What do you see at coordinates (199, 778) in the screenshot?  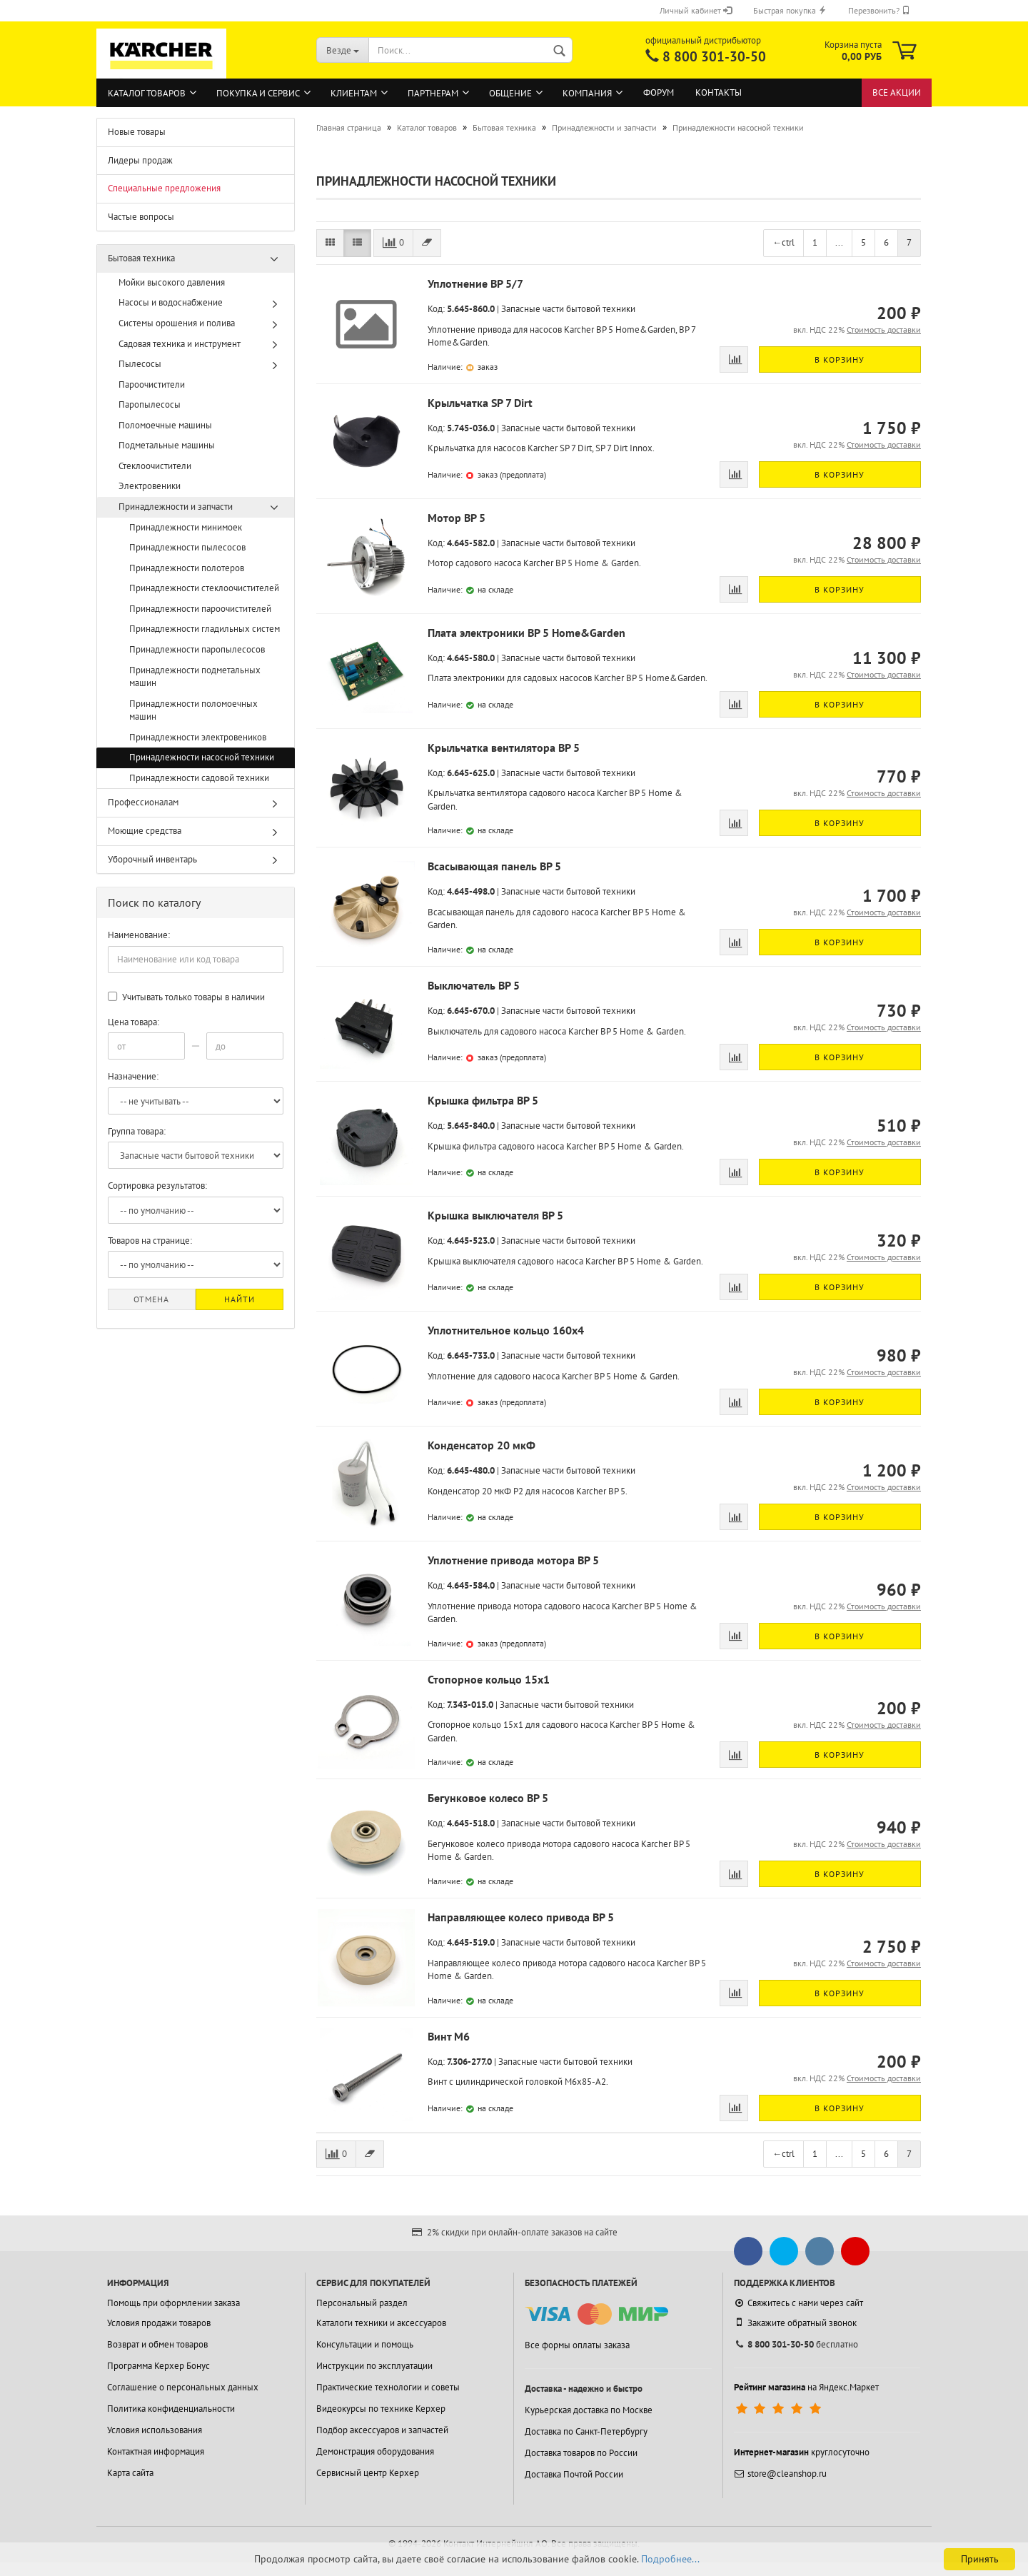 I see `Принадлежности садовой техники` at bounding box center [199, 778].